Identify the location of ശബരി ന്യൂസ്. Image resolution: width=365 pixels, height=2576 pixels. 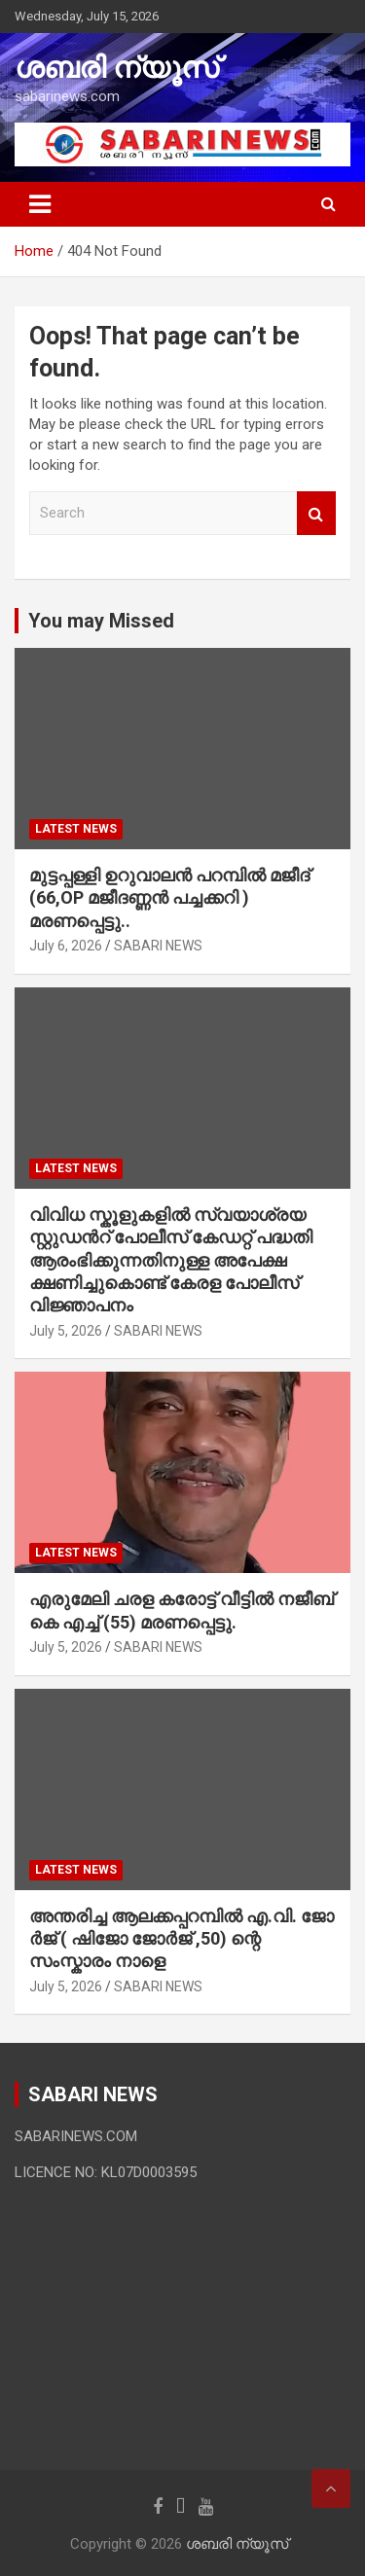
(117, 68).